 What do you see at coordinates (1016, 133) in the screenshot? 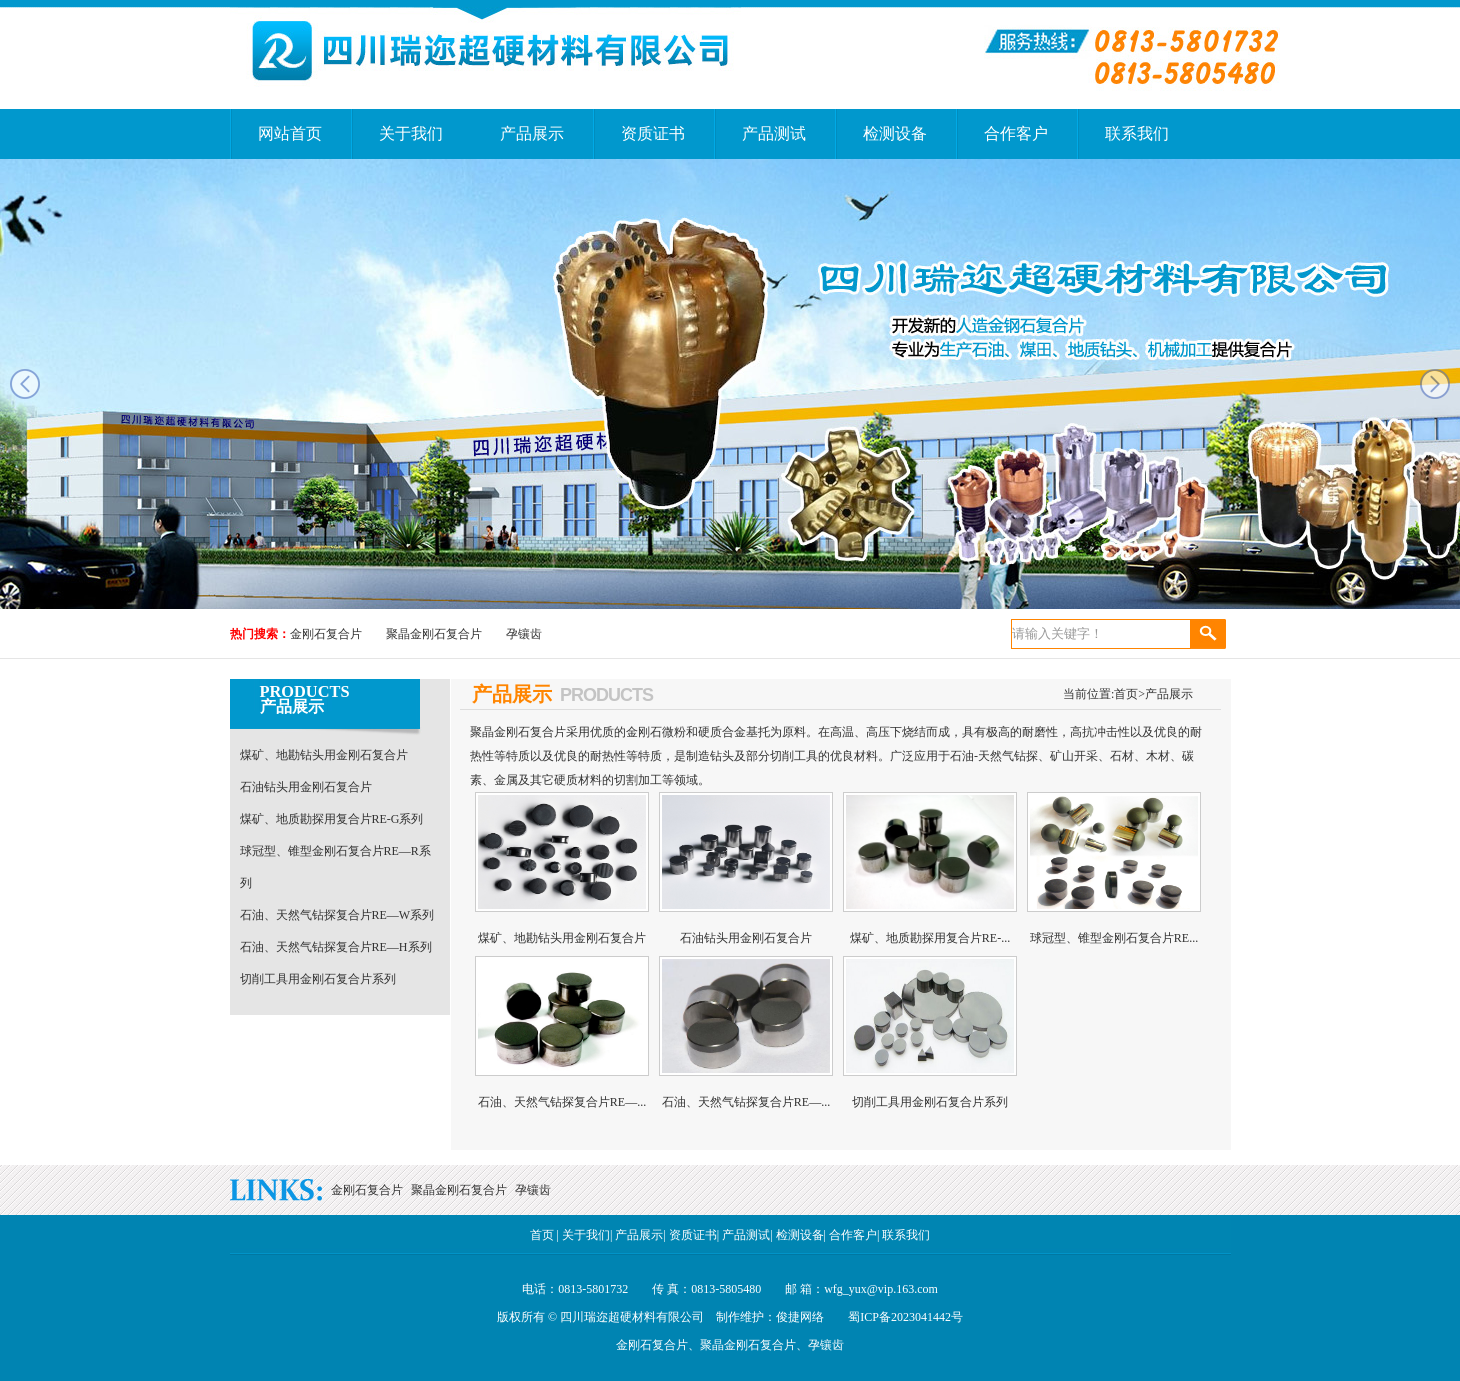
I see `合作客户` at bounding box center [1016, 133].